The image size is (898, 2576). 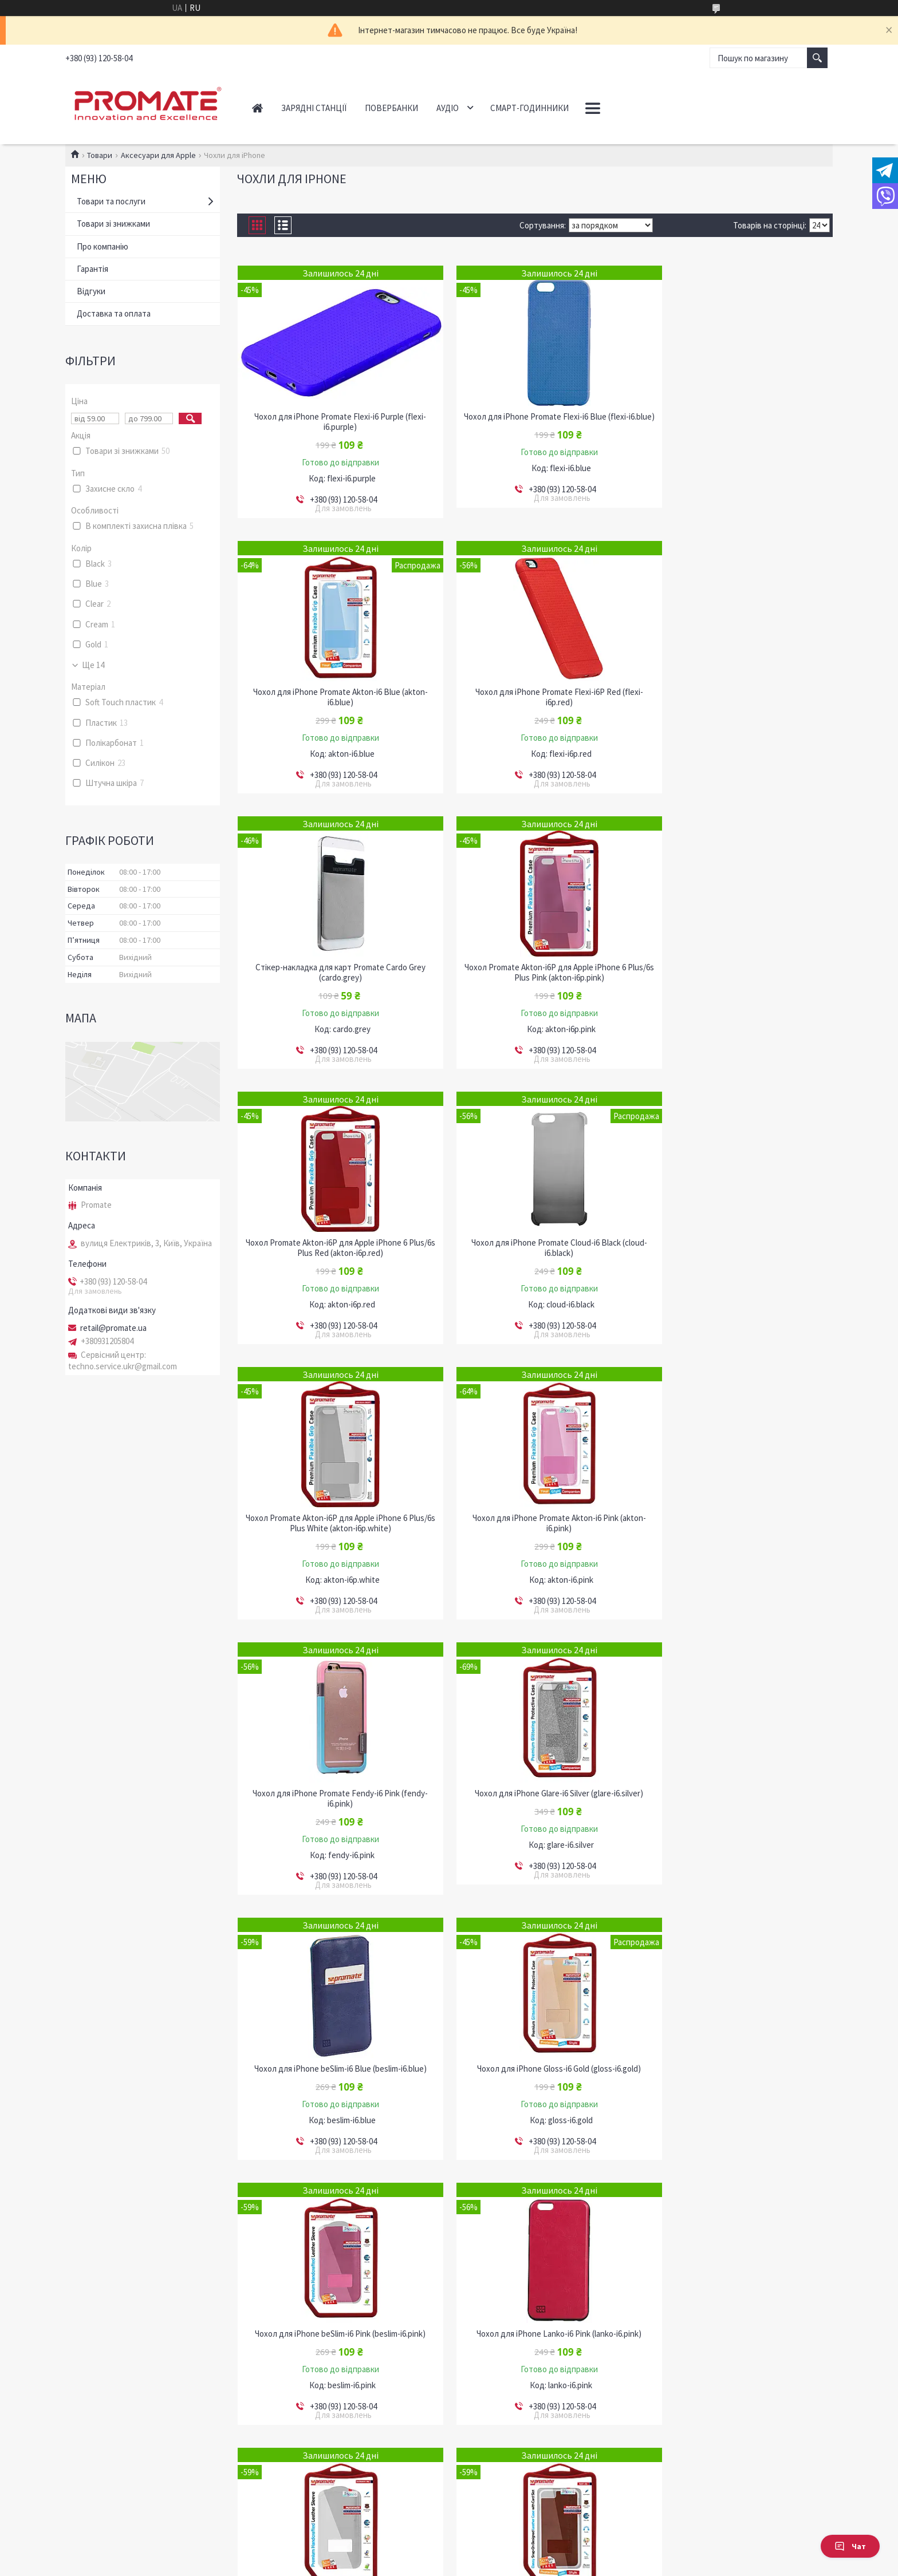 I want to click on Чохол для iPhone beSlim-i6 Pink (beslim-i6.pink), so click(x=737, y=1518).